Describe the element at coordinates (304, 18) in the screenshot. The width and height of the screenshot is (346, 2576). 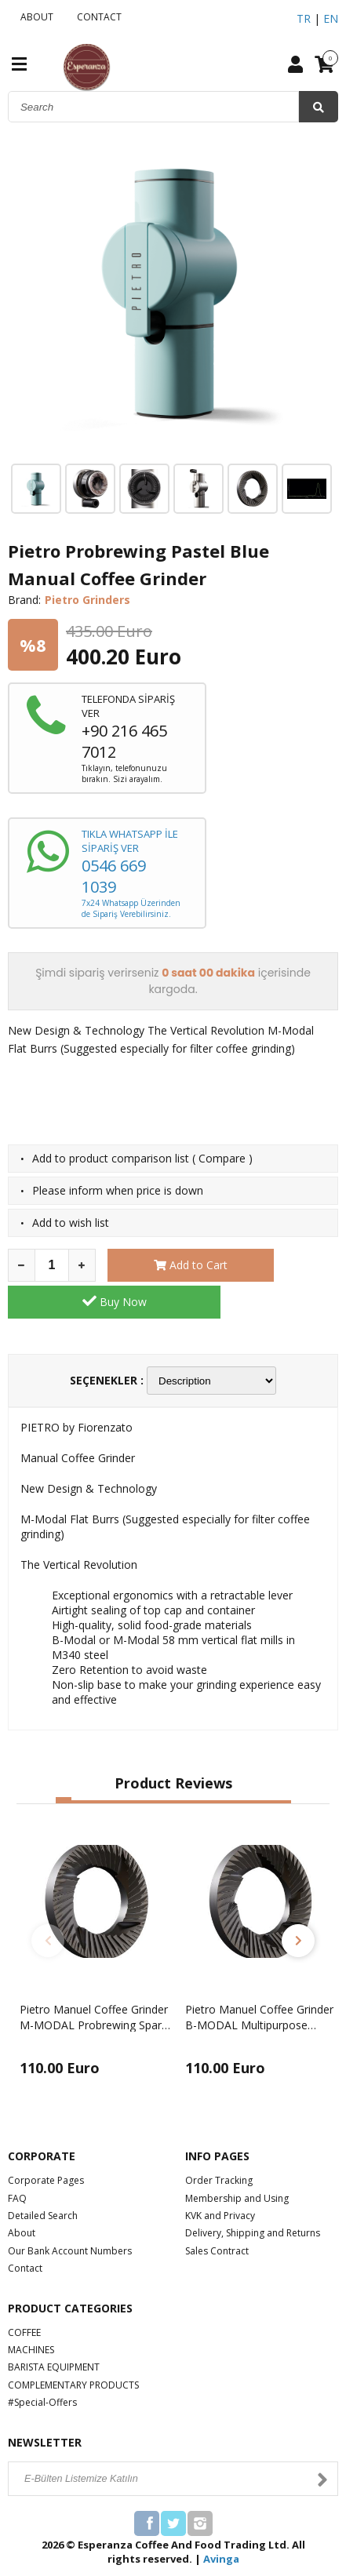
I see `TR` at that location.